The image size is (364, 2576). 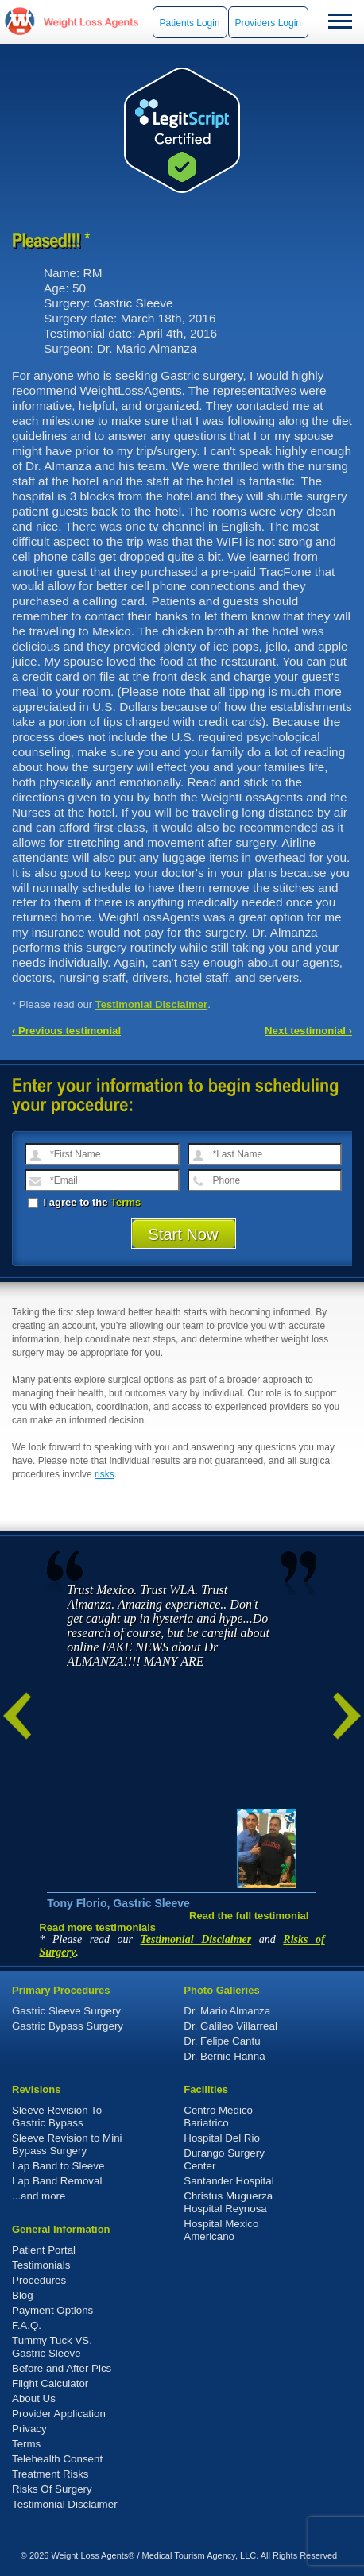 What do you see at coordinates (67, 2026) in the screenshot?
I see `Gastric Bypass Surgery` at bounding box center [67, 2026].